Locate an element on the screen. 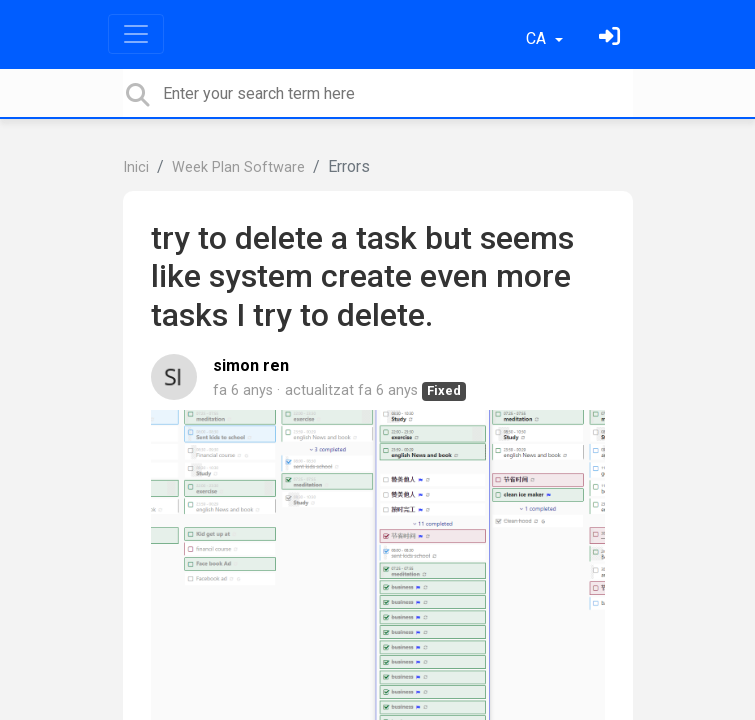 Image resolution: width=755 pixels, height=720 pixels. CA [button] is located at coordinates (538, 38).